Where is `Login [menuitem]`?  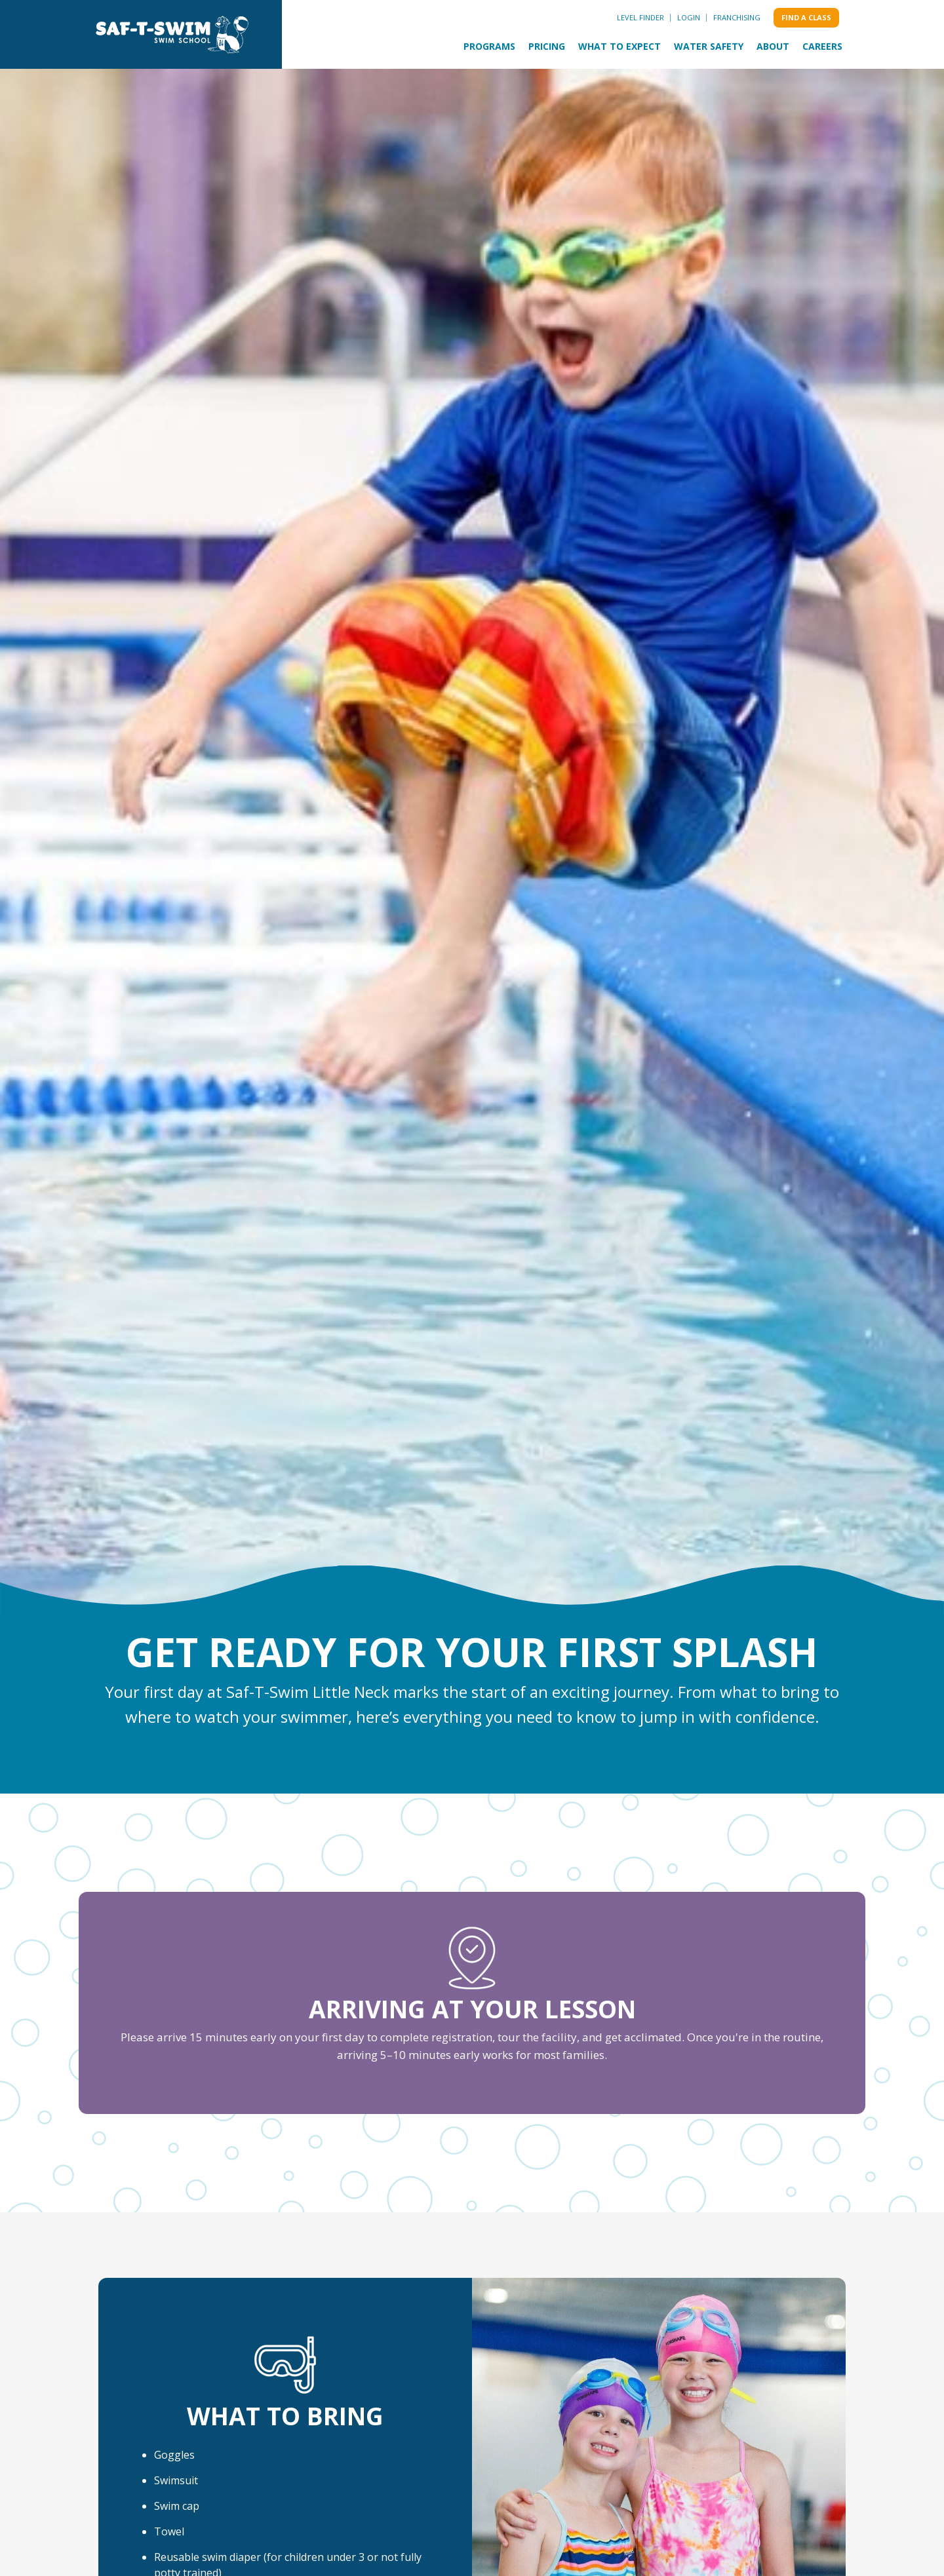
Login [menuitem] is located at coordinates (688, 17).